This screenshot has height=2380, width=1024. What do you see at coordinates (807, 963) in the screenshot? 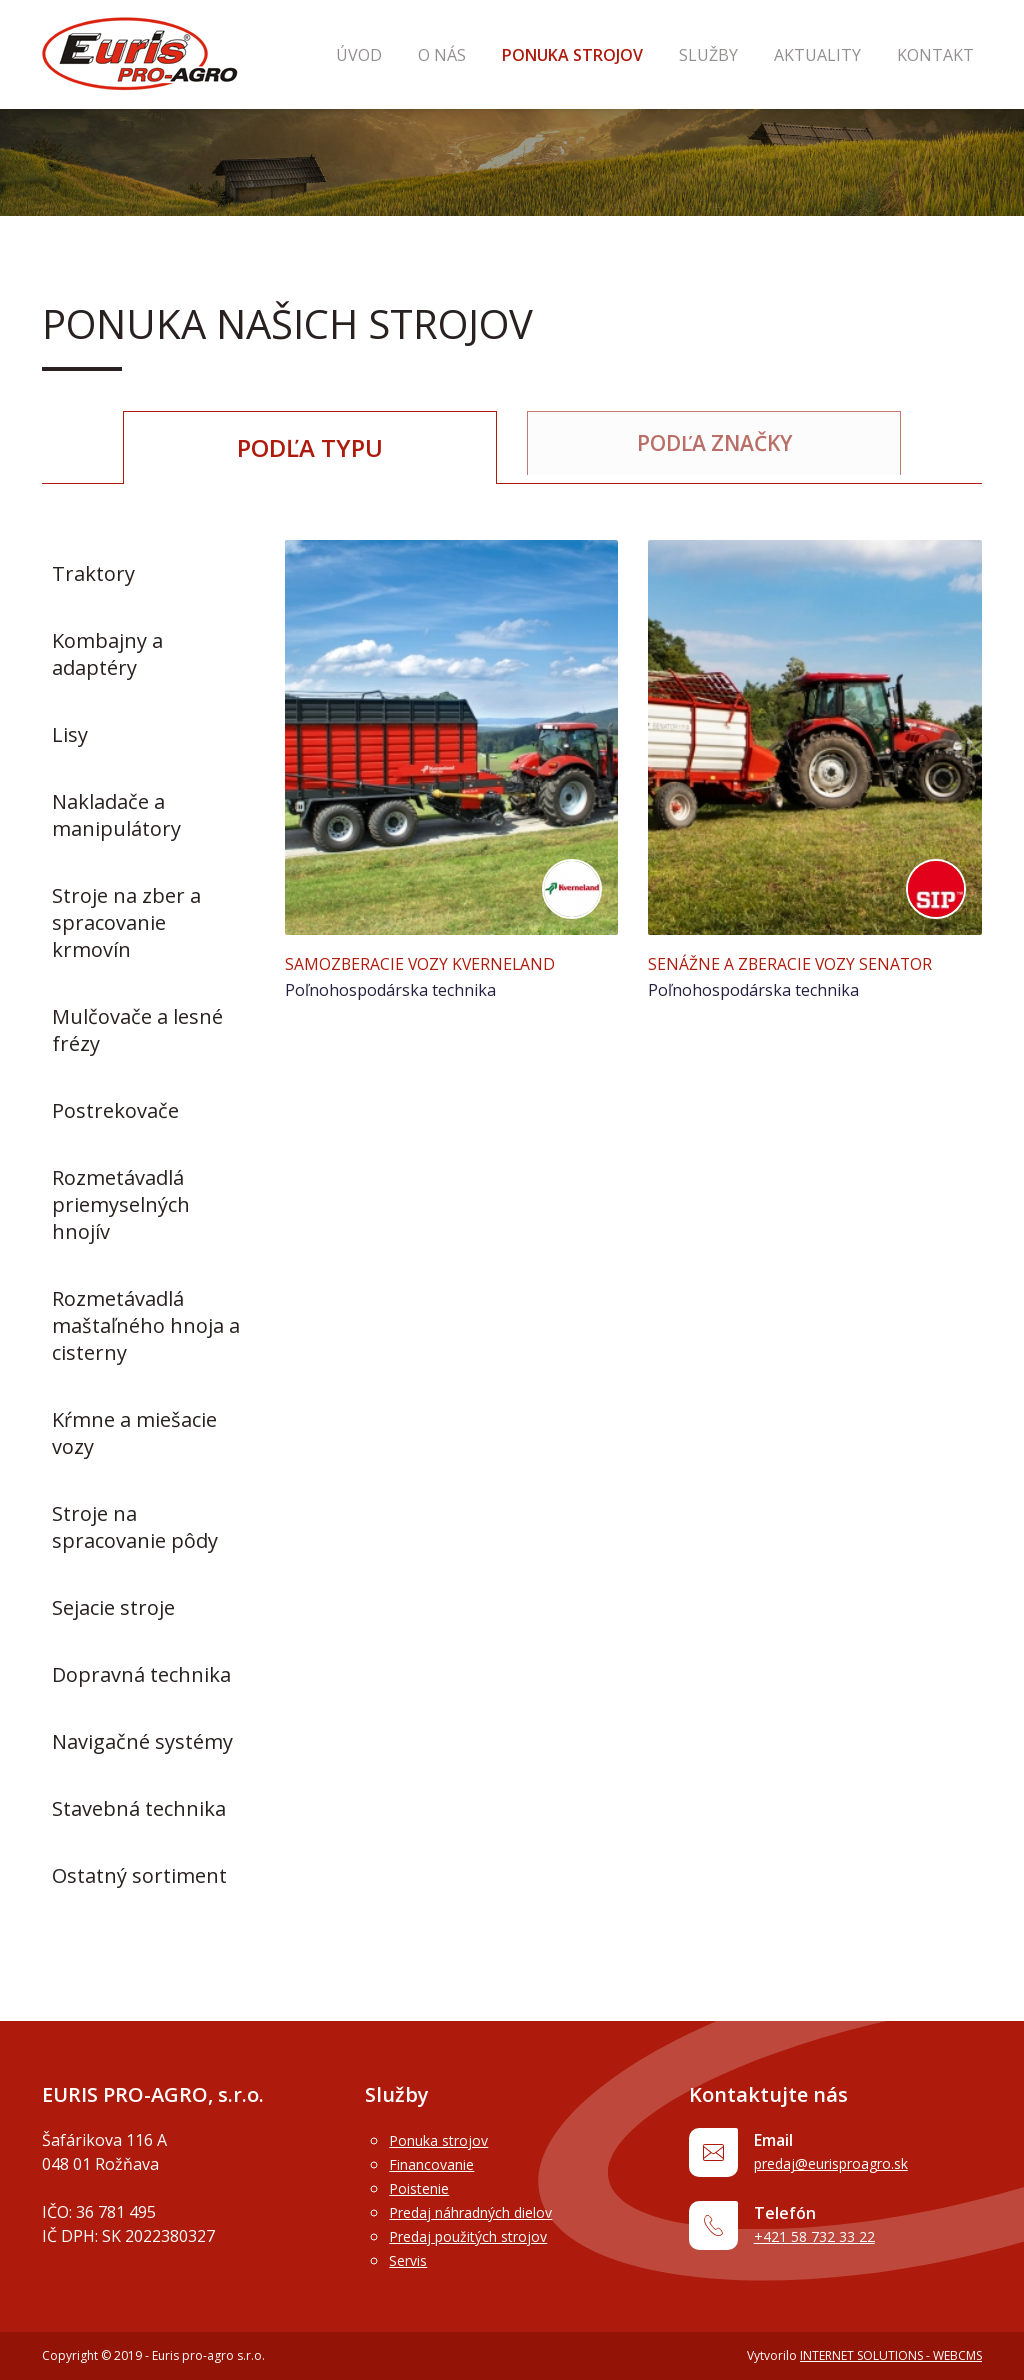
I see `Senážne a zberacie vozy Senator` at bounding box center [807, 963].